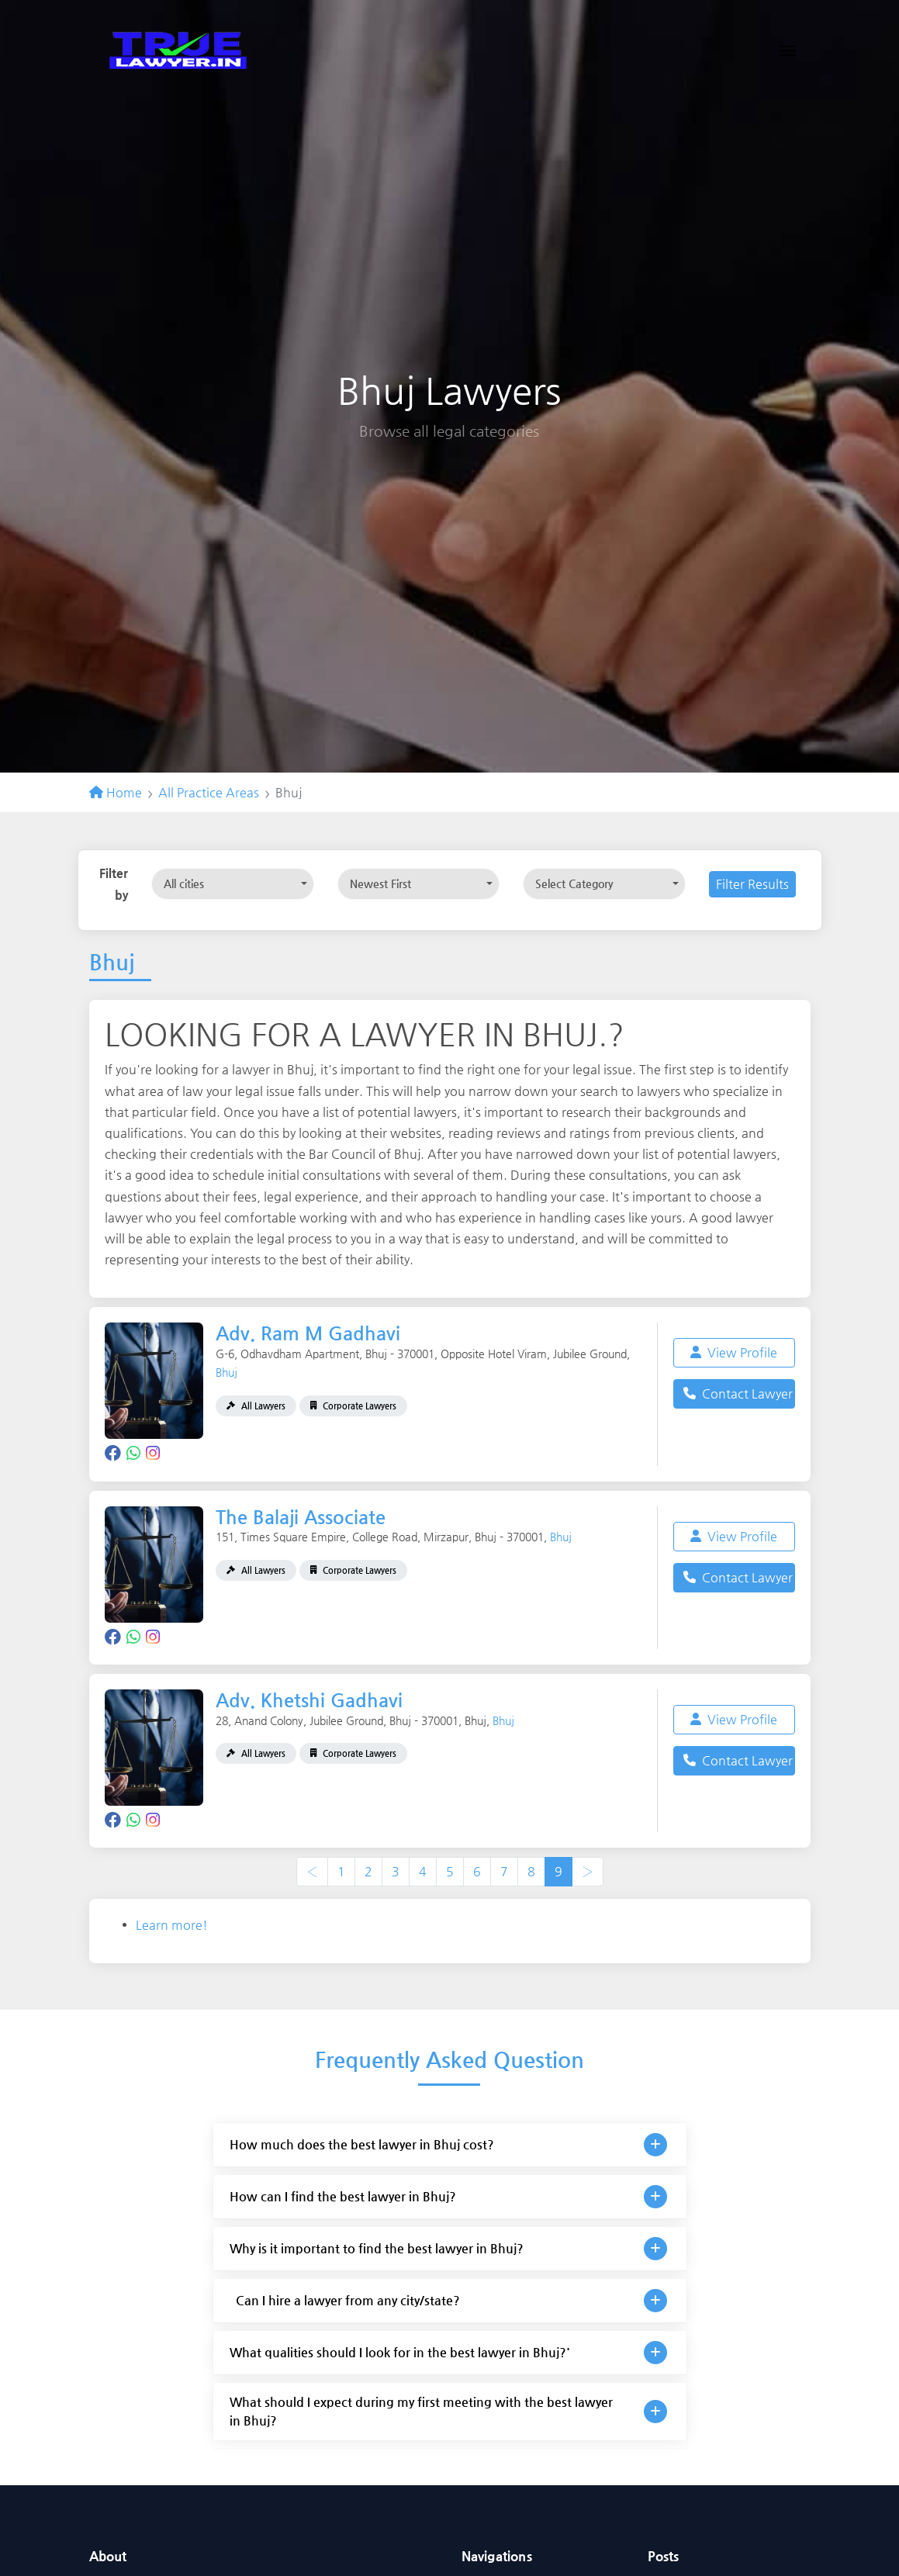 The image size is (899, 2576). What do you see at coordinates (738, 1393) in the screenshot?
I see `Contact Lawyer` at bounding box center [738, 1393].